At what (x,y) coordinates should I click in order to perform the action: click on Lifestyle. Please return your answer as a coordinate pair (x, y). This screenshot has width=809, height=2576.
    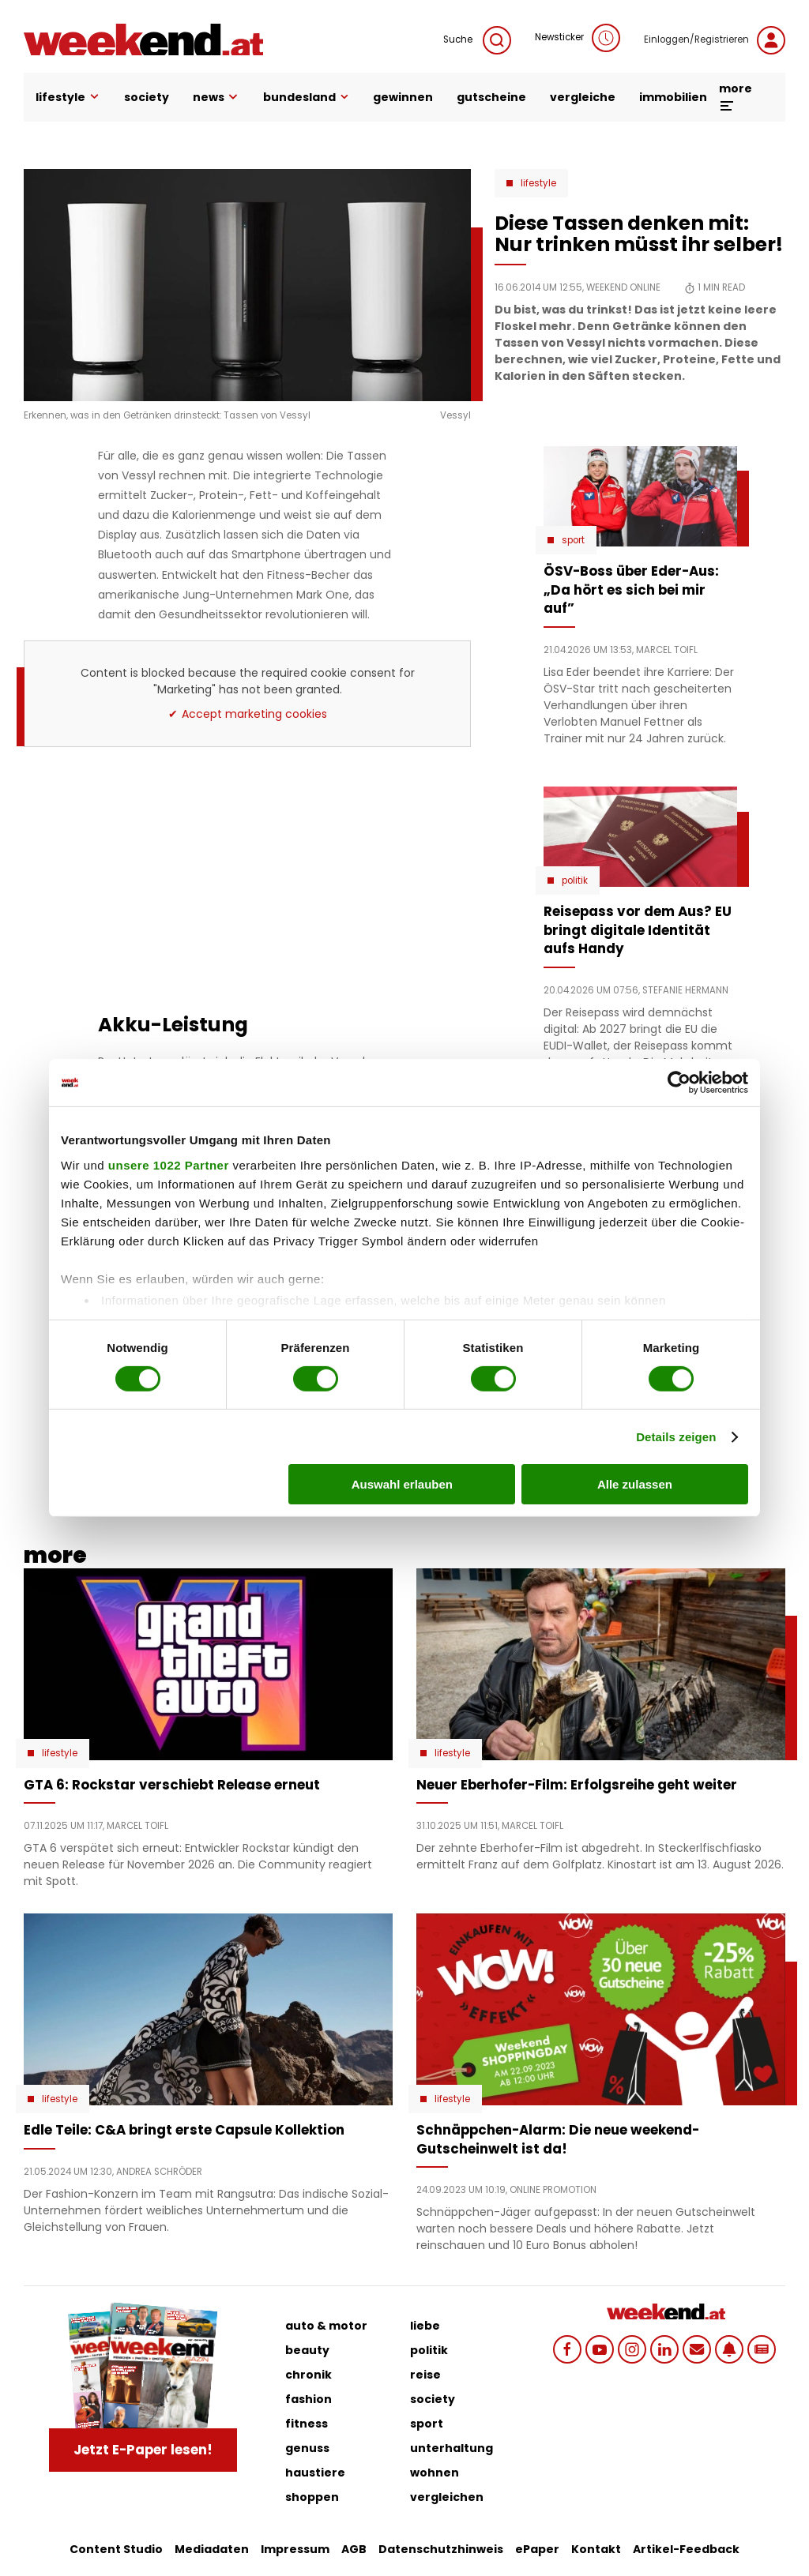
    Looking at the image, I should click on (538, 183).